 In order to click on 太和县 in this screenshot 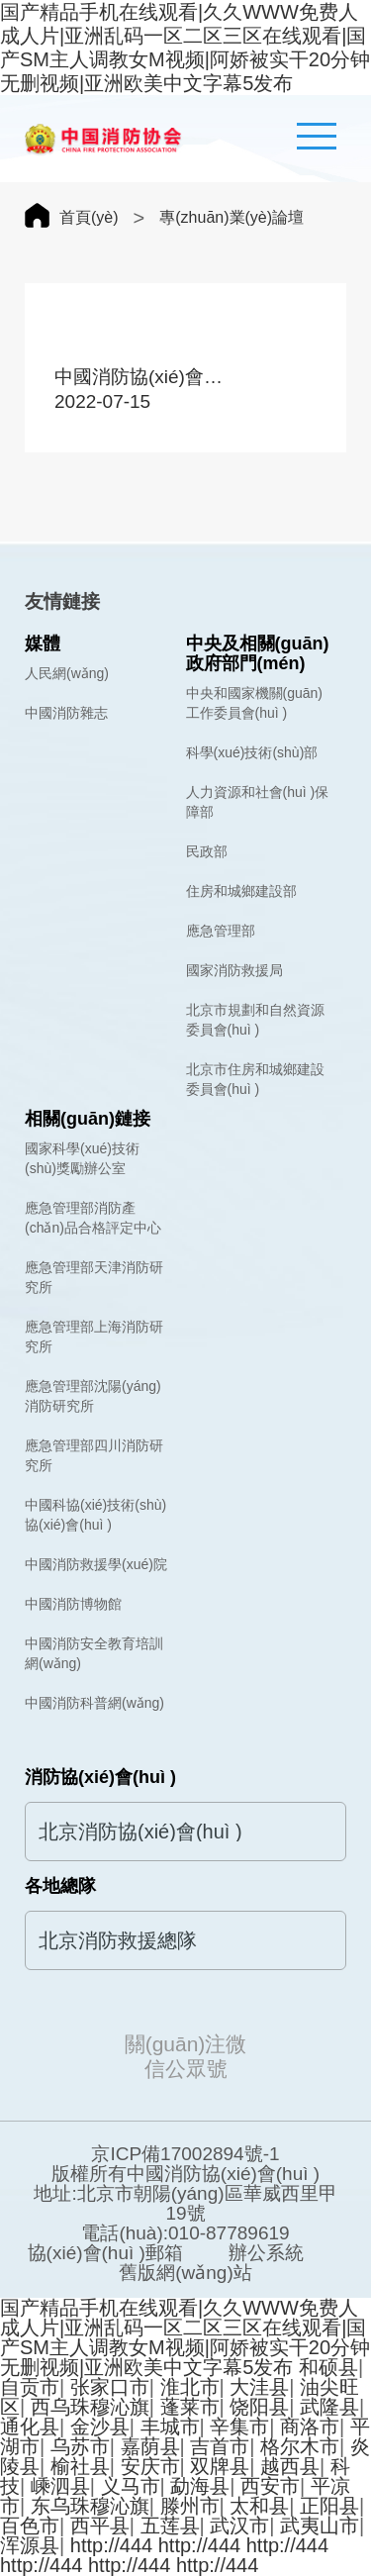, I will do `click(259, 2506)`.